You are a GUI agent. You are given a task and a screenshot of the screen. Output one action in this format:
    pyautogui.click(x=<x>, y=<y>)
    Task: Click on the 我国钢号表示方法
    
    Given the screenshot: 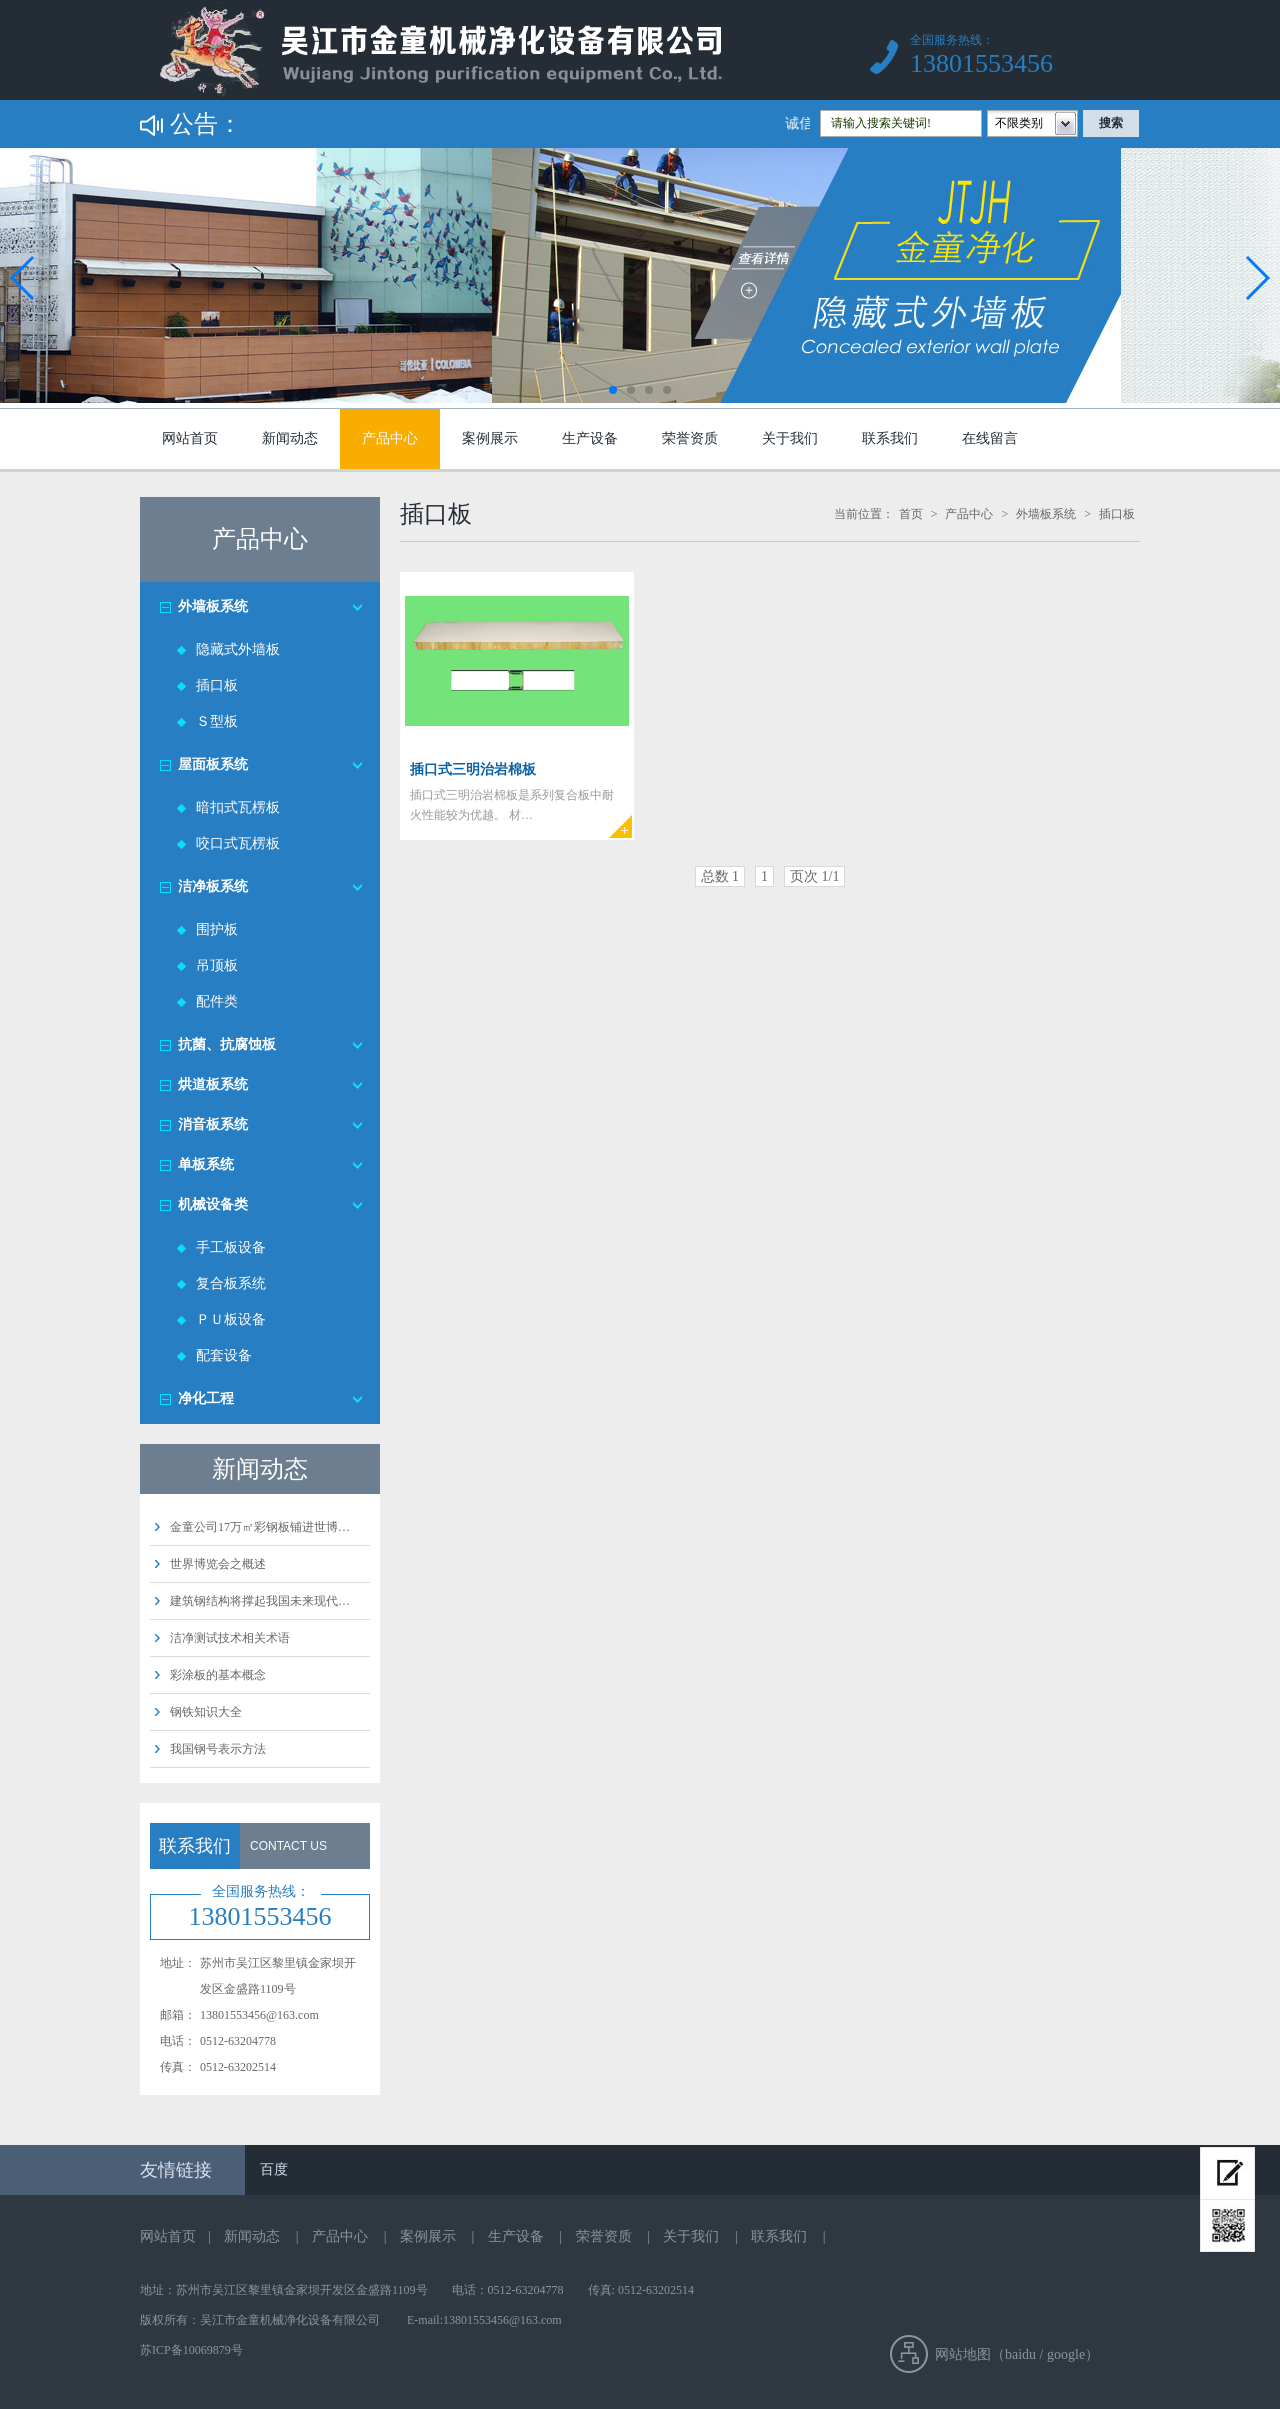 What is the action you would take?
    pyautogui.click(x=218, y=1749)
    